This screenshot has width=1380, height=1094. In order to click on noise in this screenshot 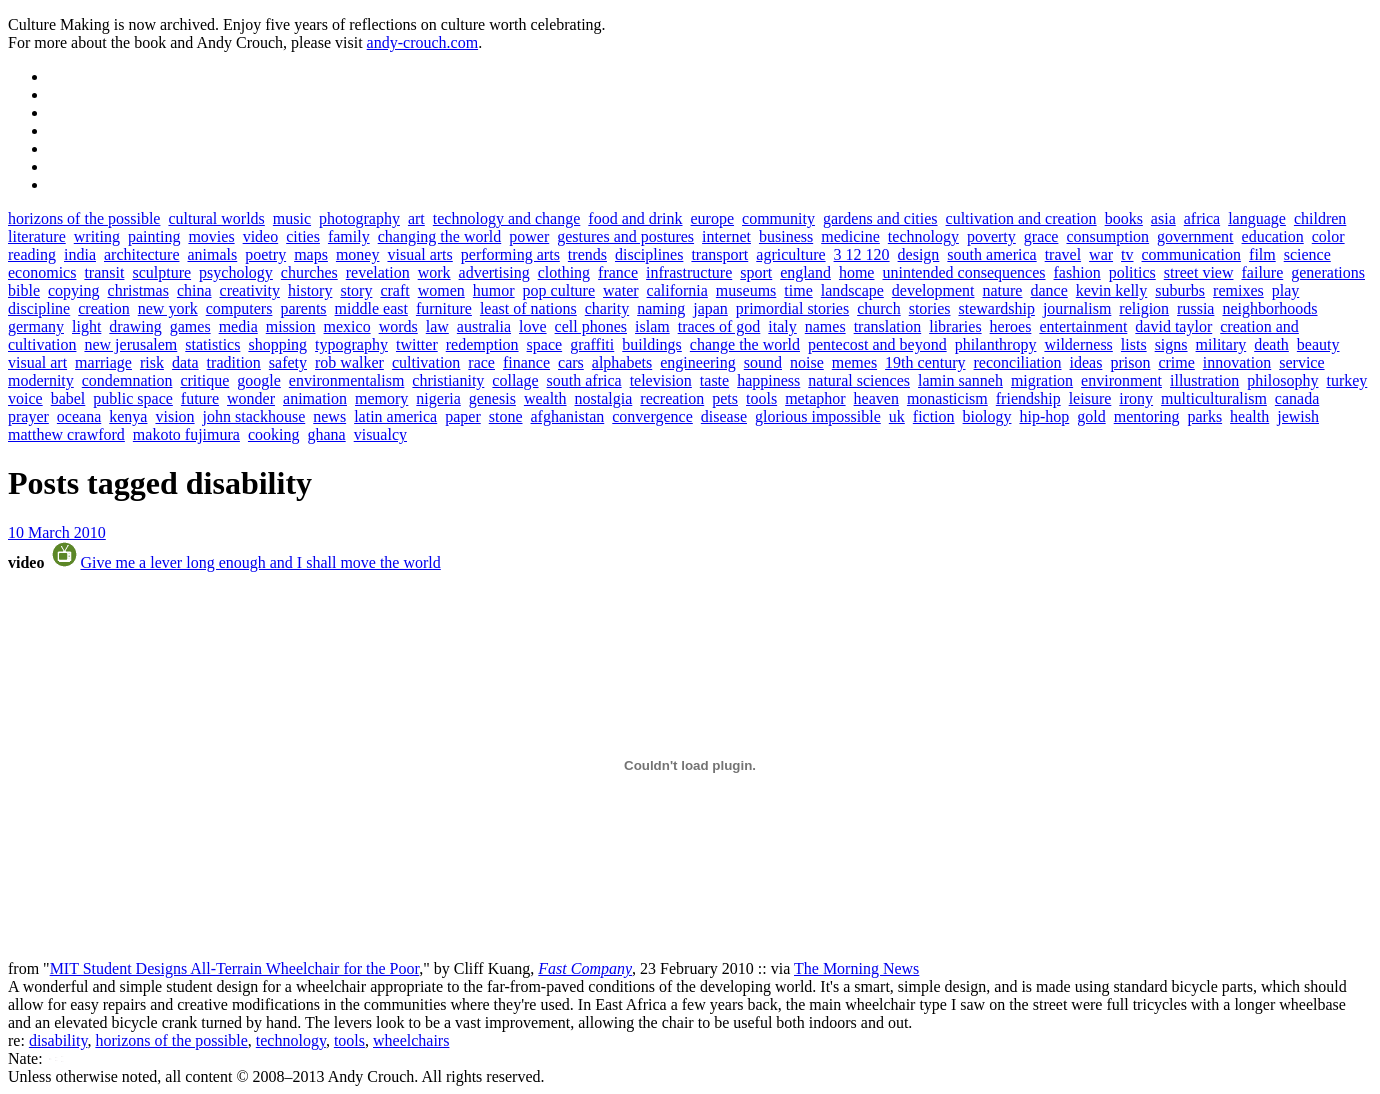, I will do `click(807, 362)`.